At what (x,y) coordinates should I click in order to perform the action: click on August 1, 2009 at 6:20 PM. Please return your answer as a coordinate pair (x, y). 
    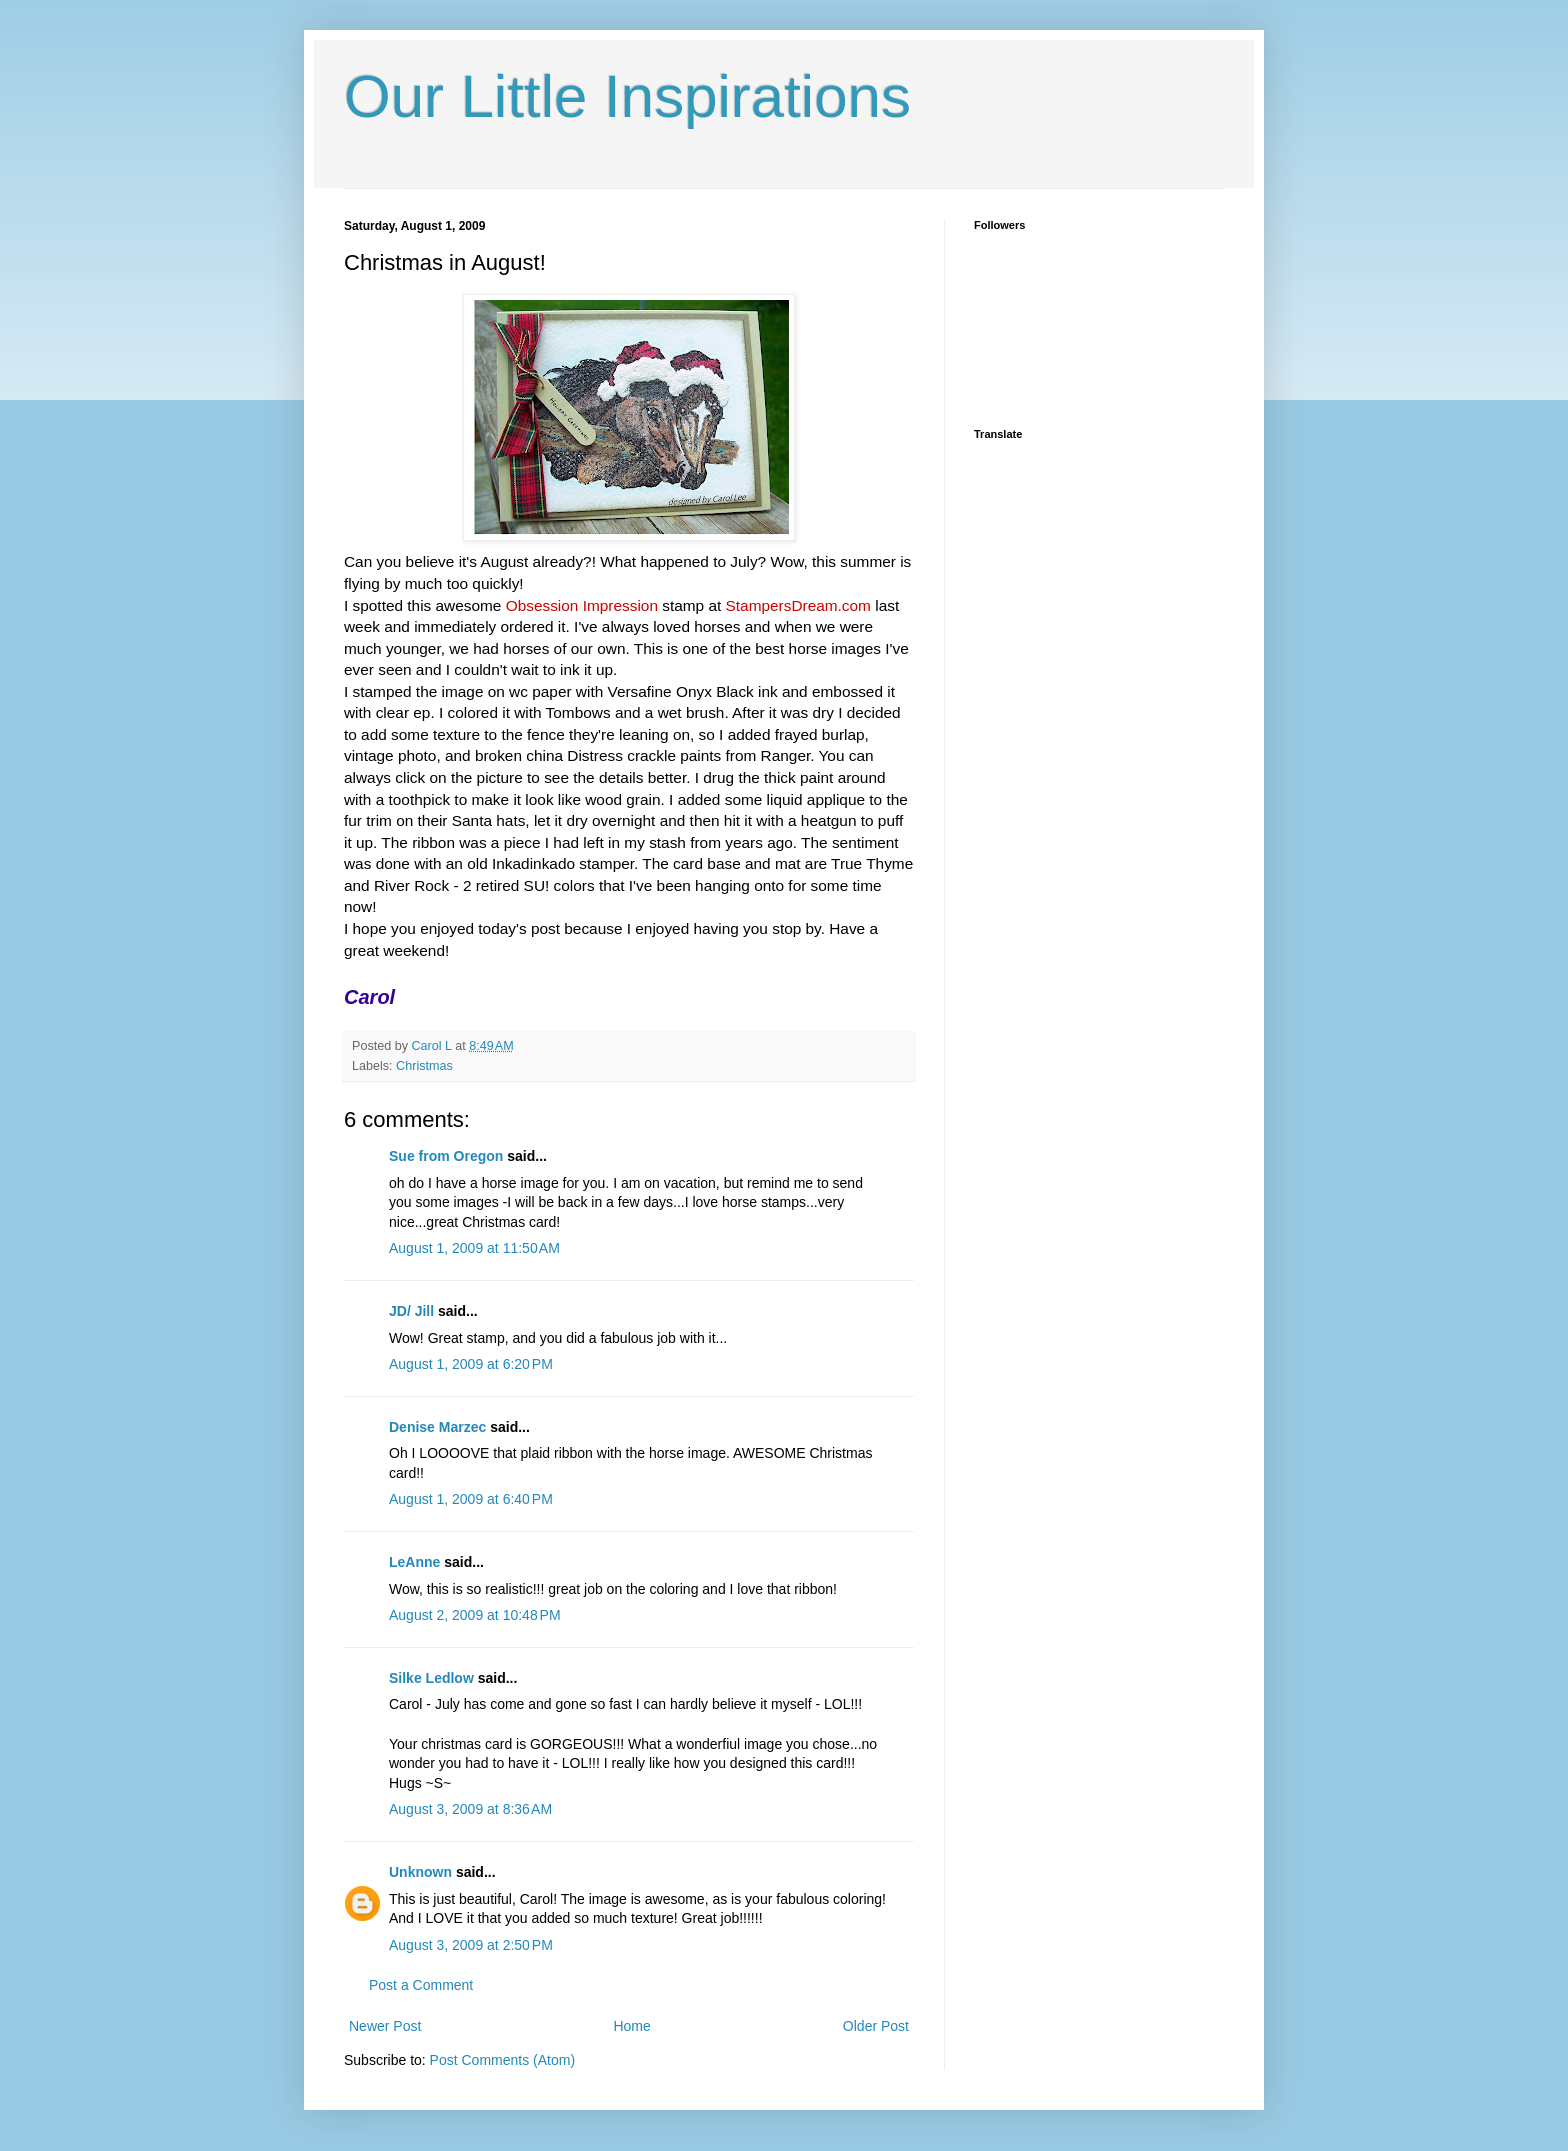
    Looking at the image, I should click on (471, 1364).